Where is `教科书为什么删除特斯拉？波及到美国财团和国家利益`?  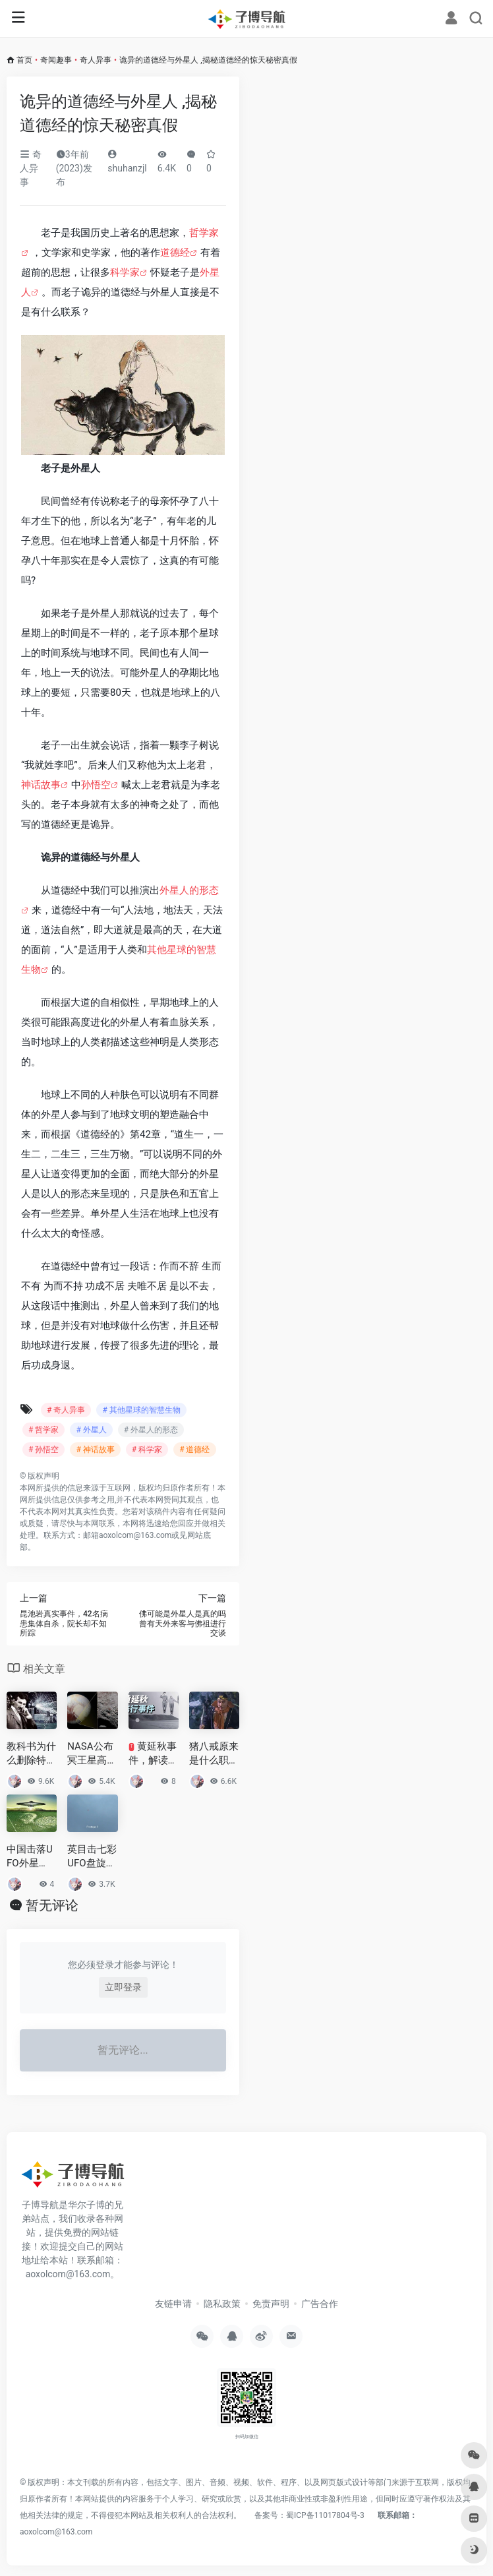
教科书为什么删除特斯拉？波及到美国财团和国家利益 is located at coordinates (31, 1754).